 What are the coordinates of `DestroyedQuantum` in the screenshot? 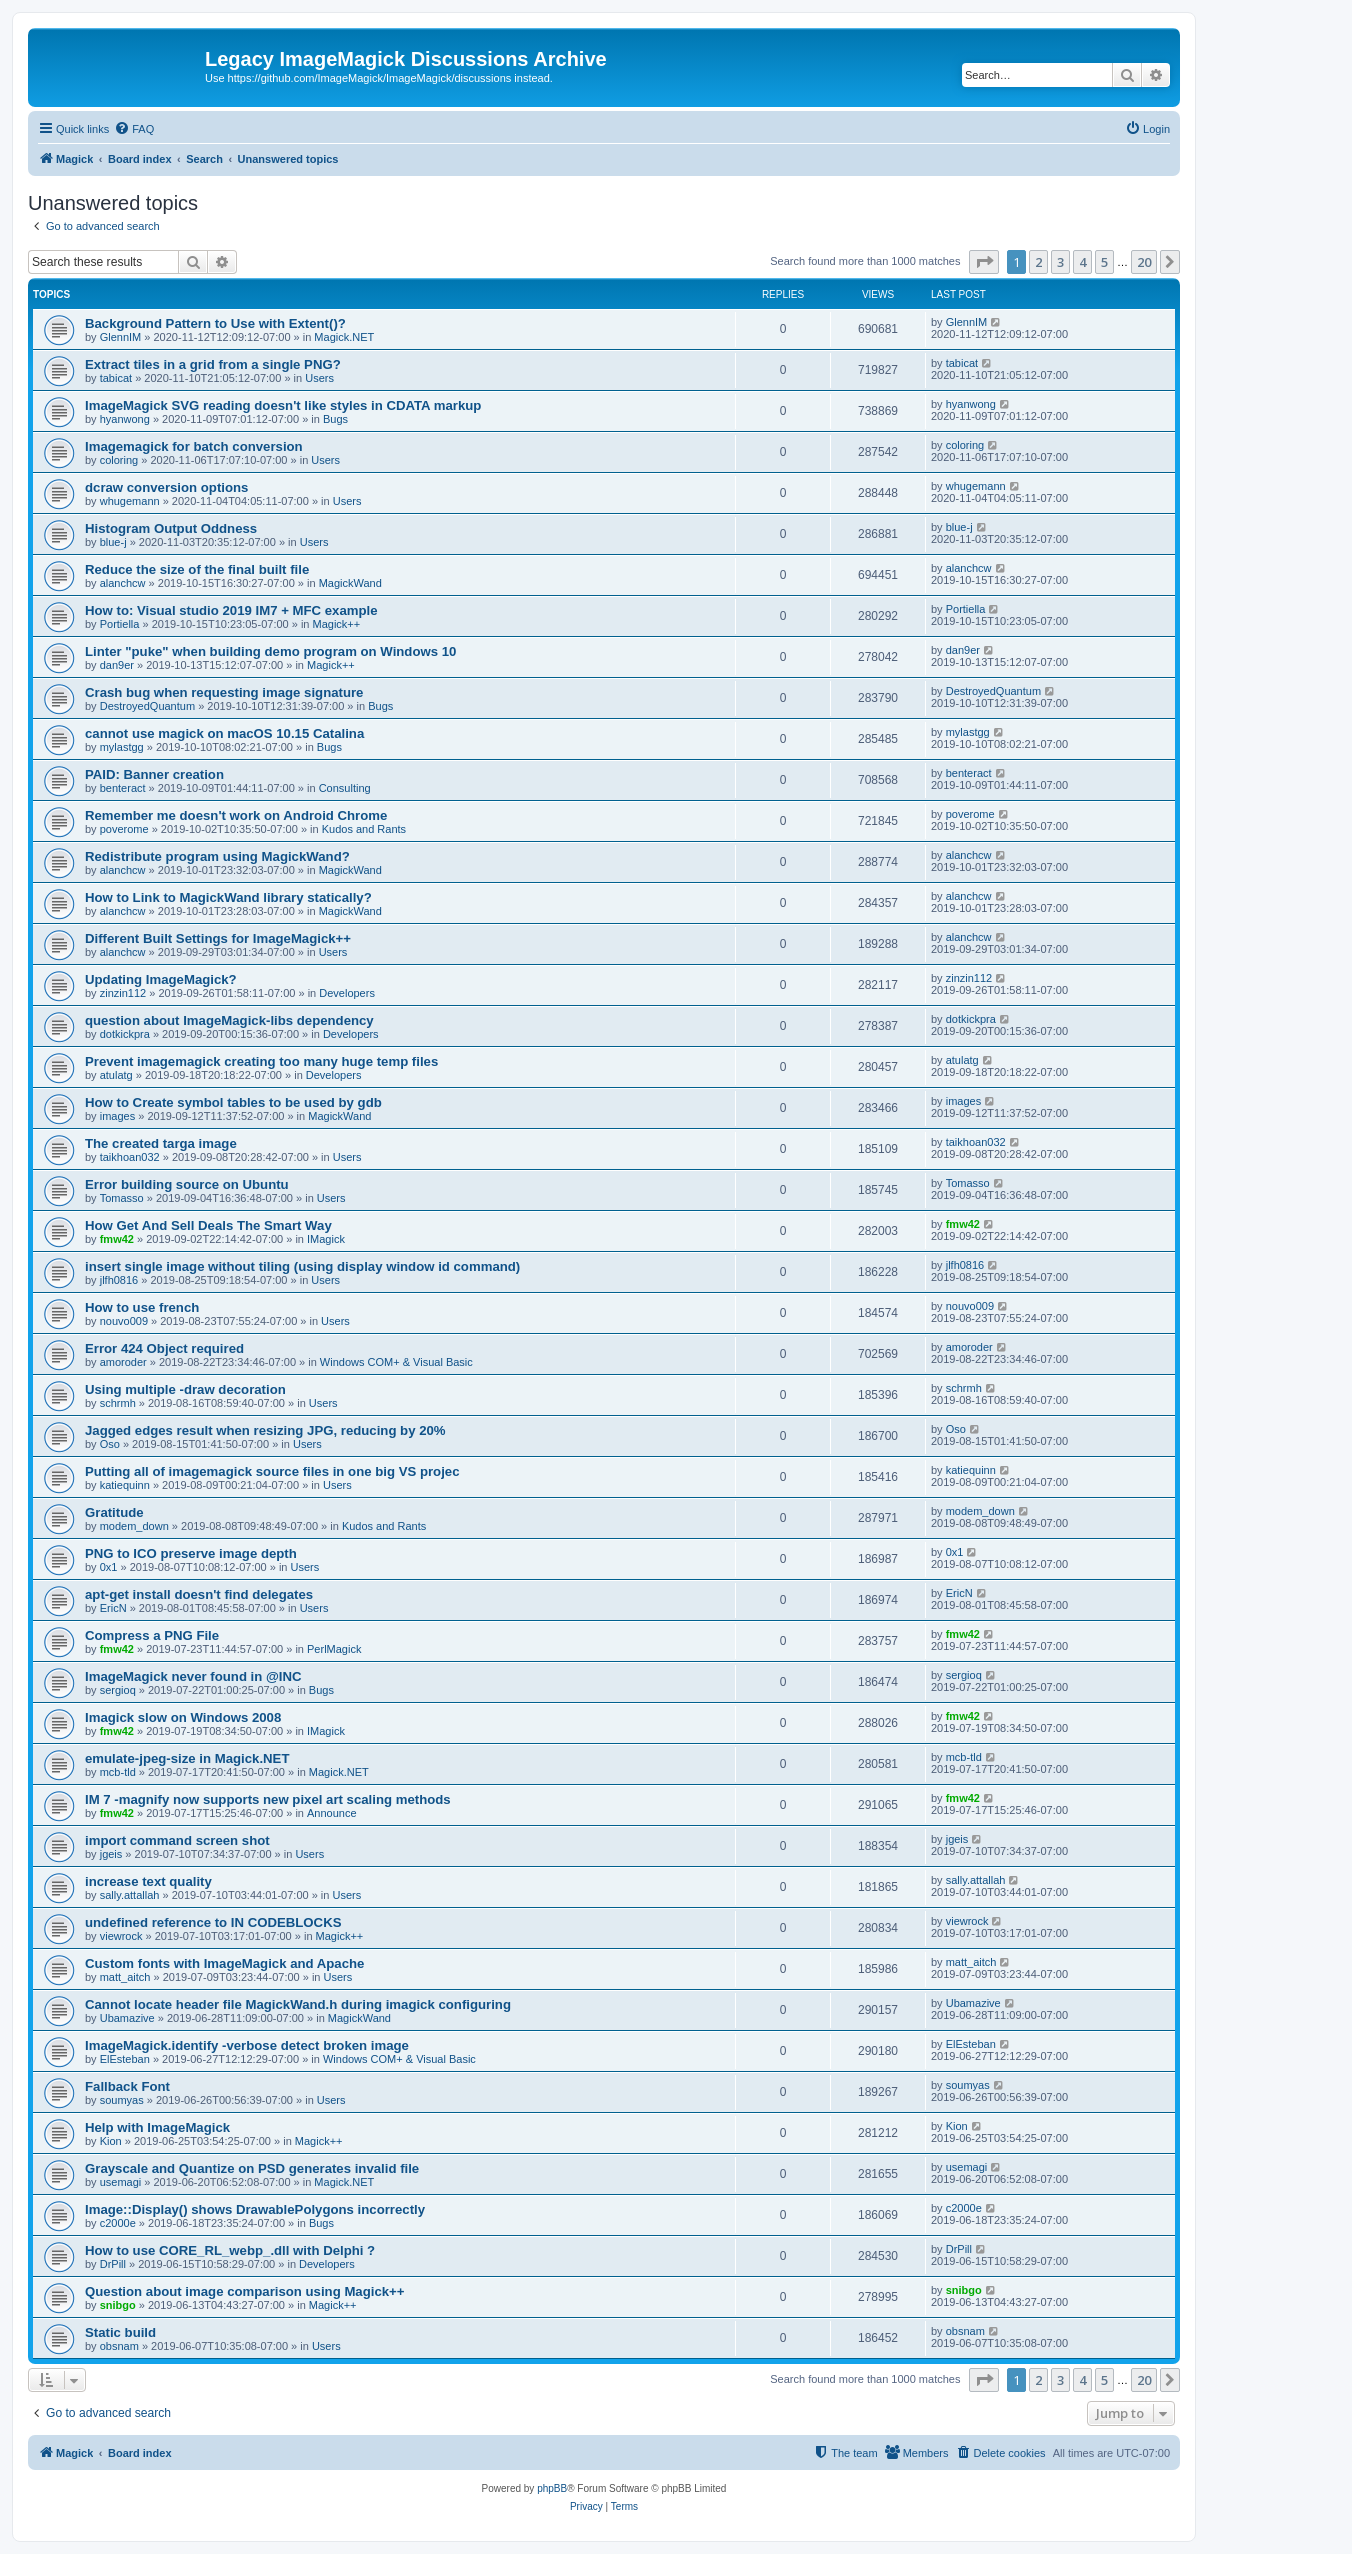 It's located at (147, 706).